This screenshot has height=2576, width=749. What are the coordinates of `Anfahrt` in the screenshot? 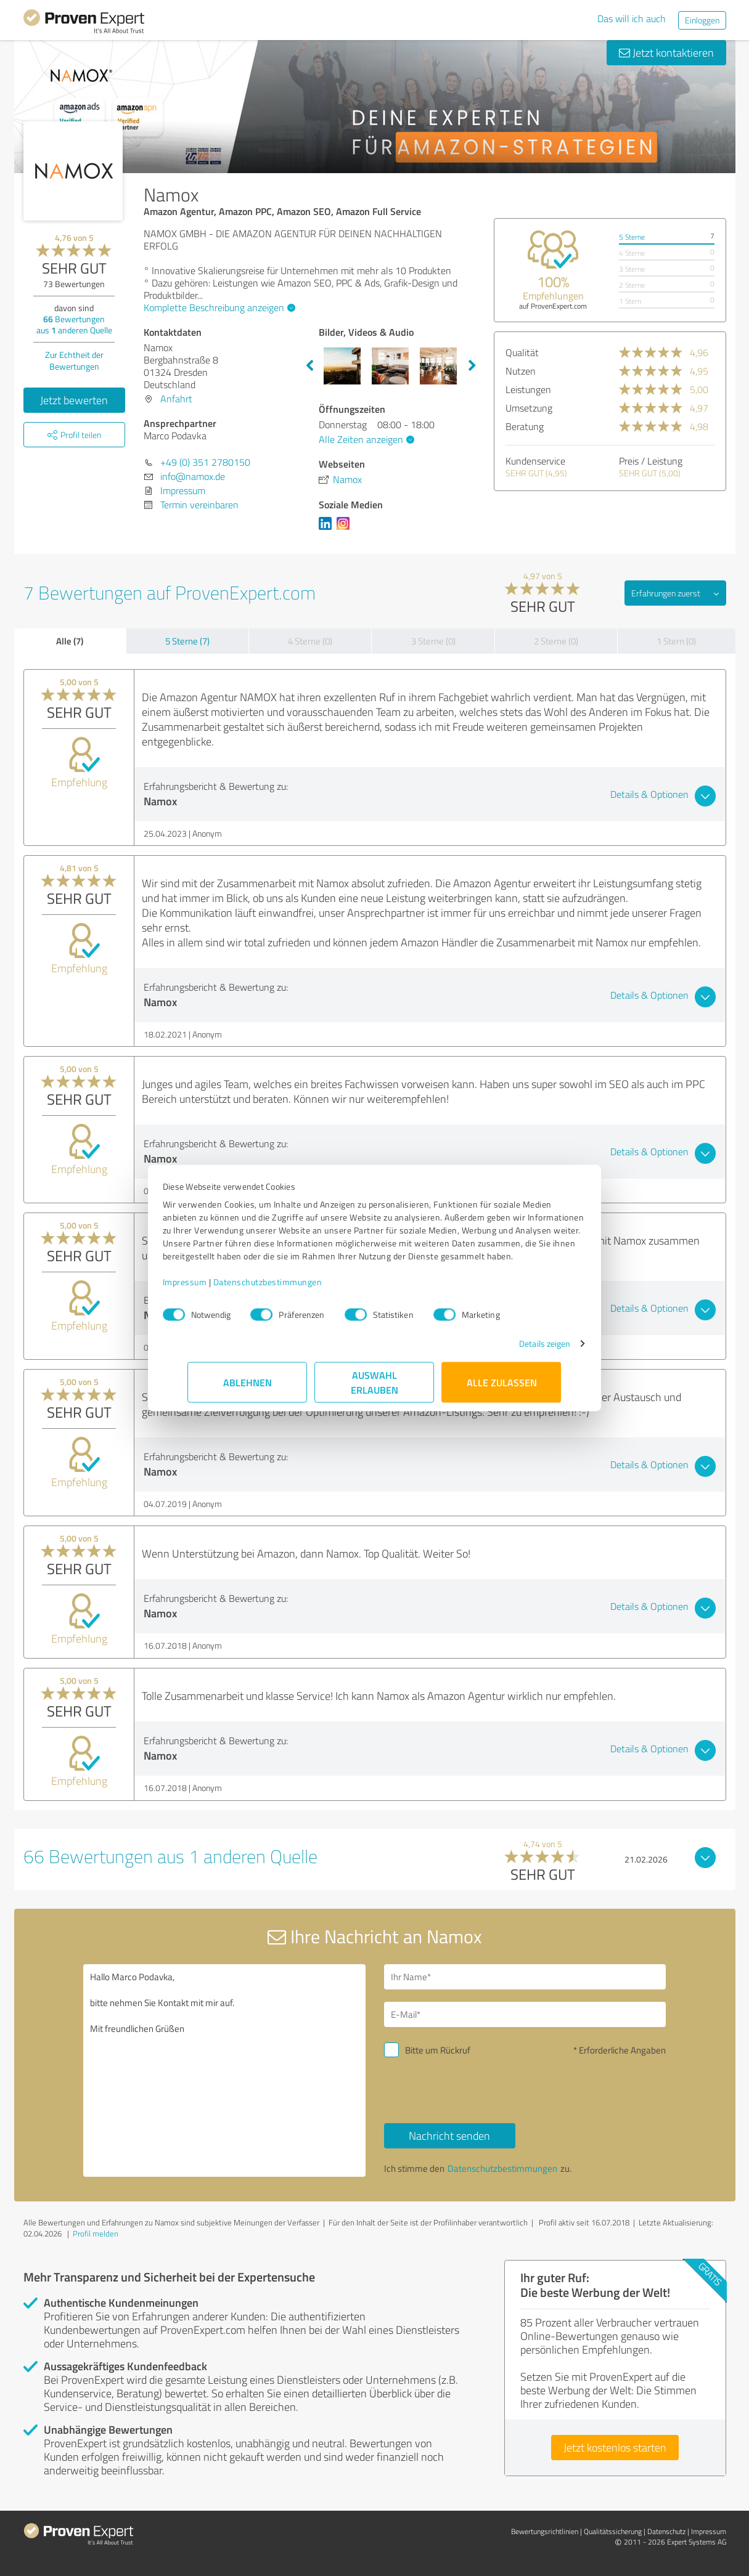 It's located at (176, 398).